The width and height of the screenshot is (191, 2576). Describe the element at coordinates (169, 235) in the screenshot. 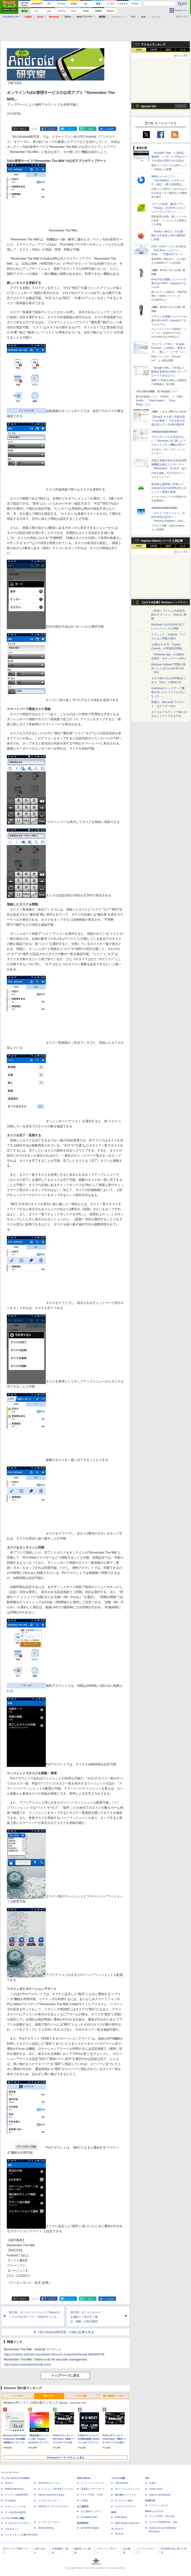

I see `「Firefox 149.0.2」が公開 ～細かな不具合と5件の脆弱性に対処` at that location.